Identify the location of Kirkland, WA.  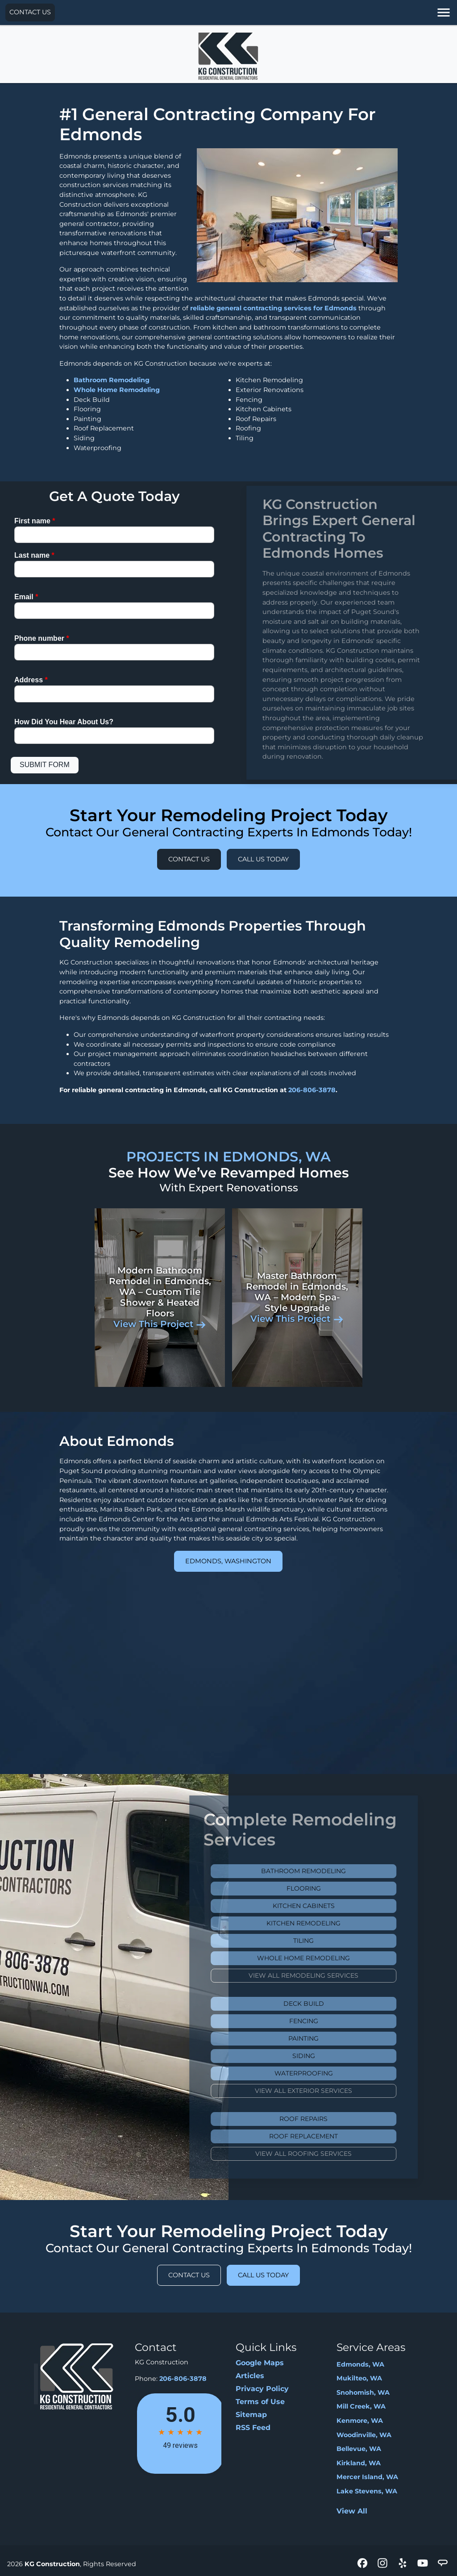
(359, 2463).